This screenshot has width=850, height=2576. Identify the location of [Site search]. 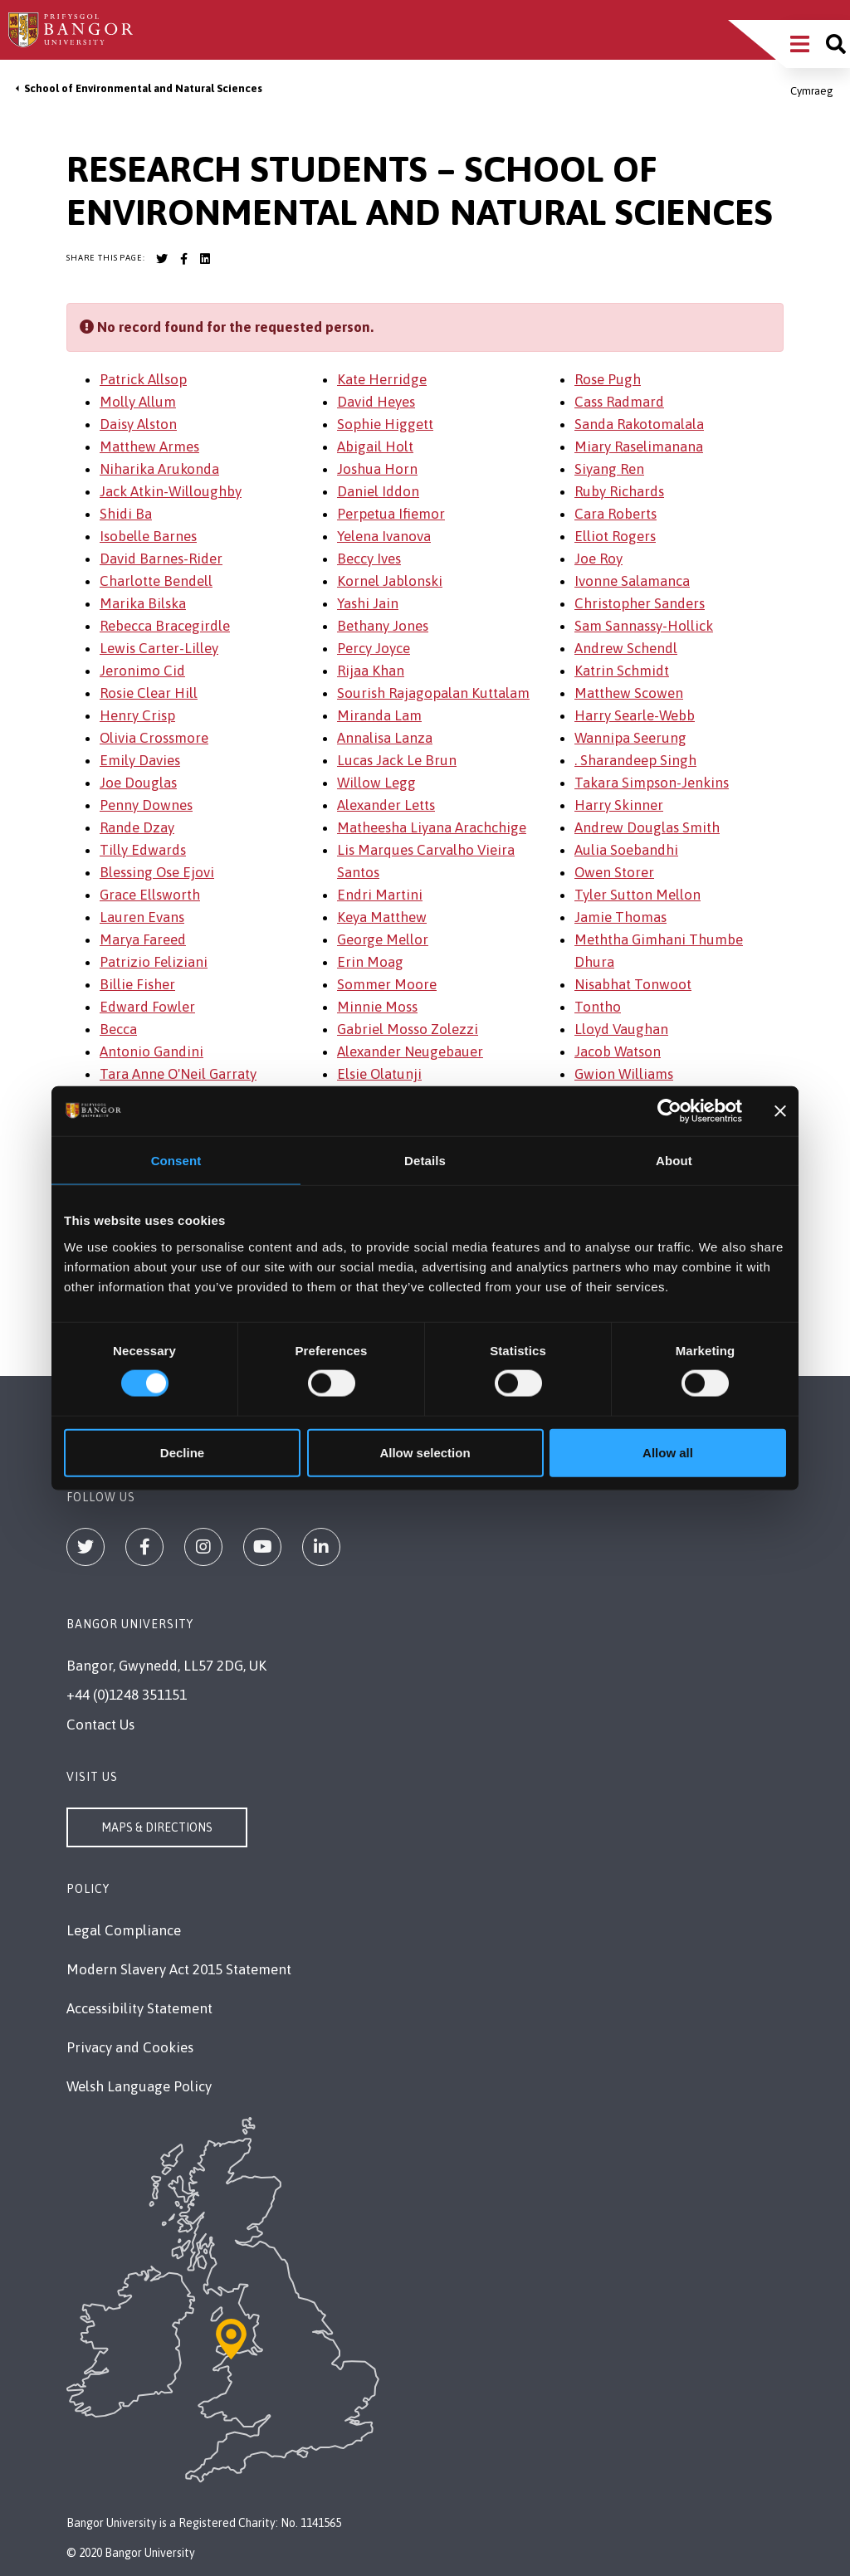
(836, 44).